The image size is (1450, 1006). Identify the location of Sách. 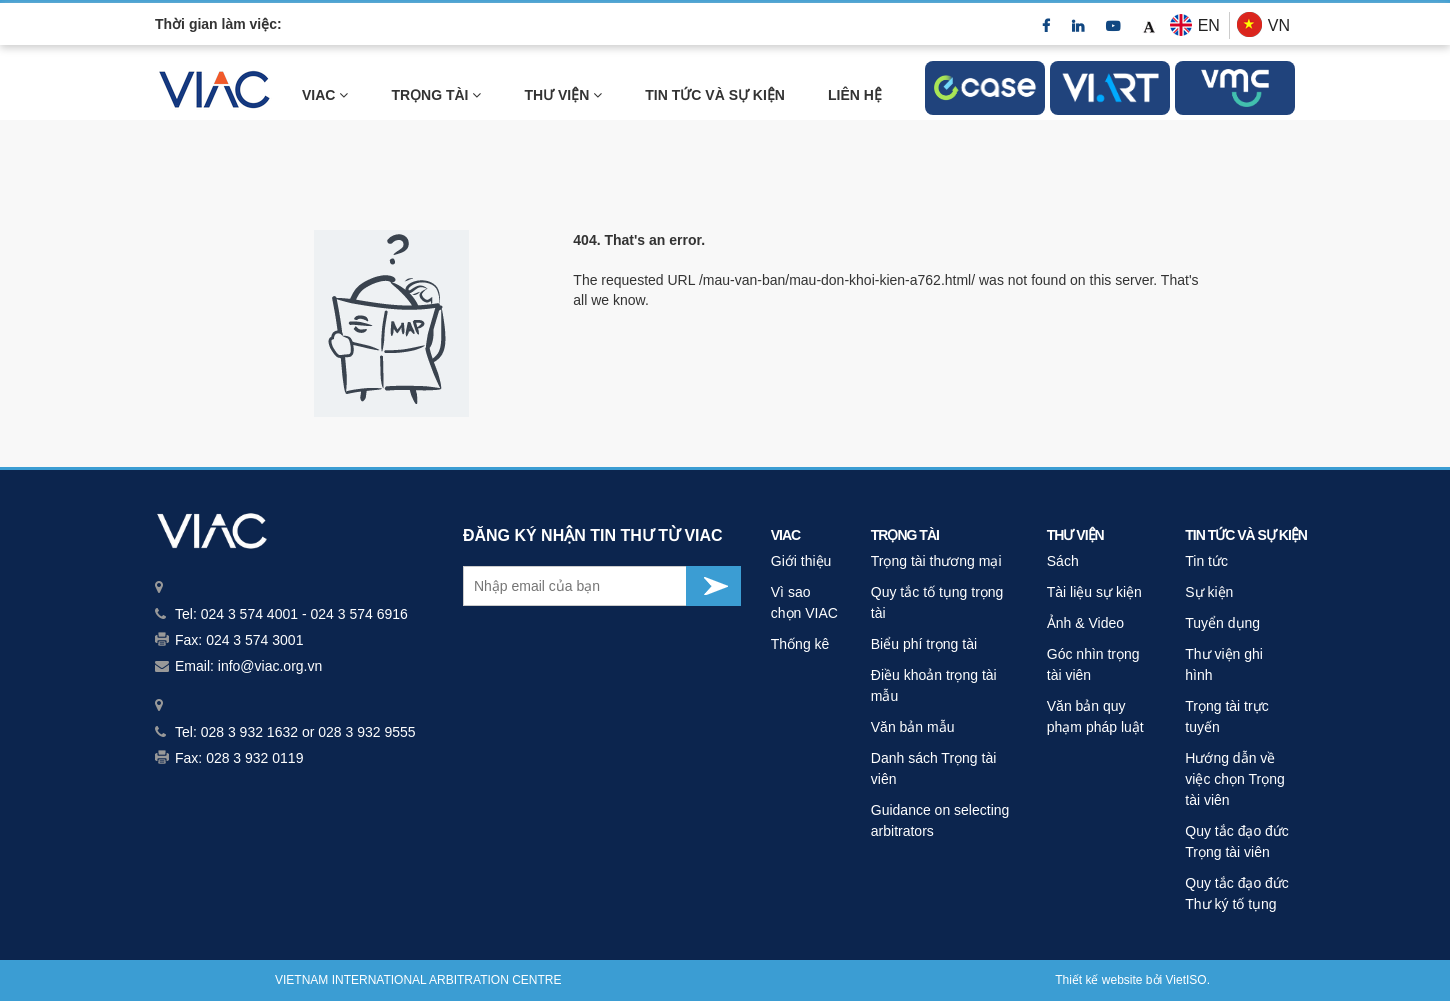
(1063, 561).